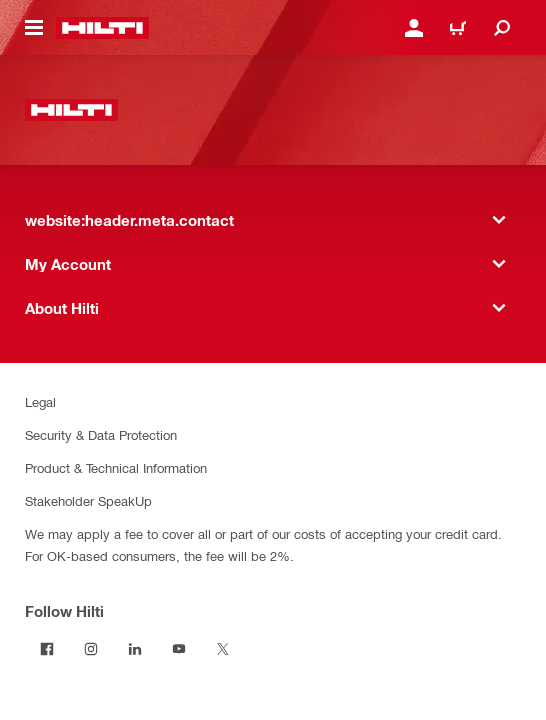 The width and height of the screenshot is (546, 720). Describe the element at coordinates (223, 649) in the screenshot. I see `[Follow Hilti on Twitter]` at that location.